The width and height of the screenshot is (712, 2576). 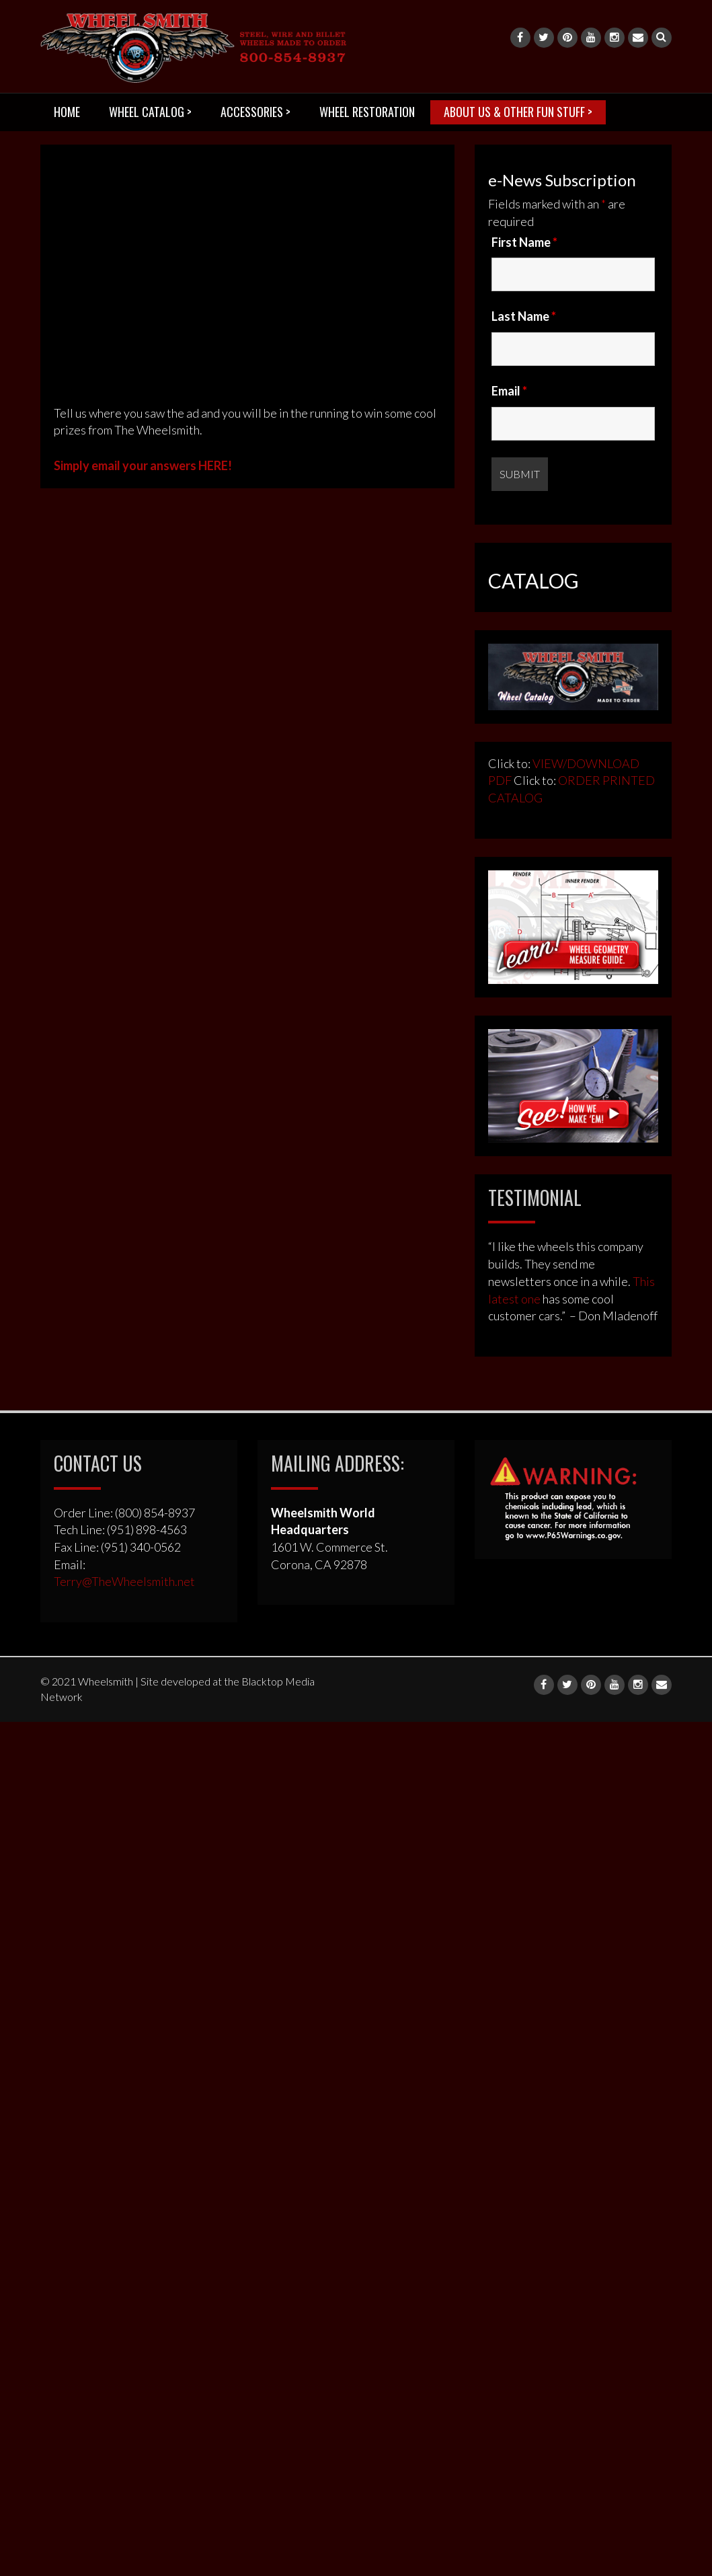 What do you see at coordinates (524, 242) in the screenshot?
I see `First Name` at bounding box center [524, 242].